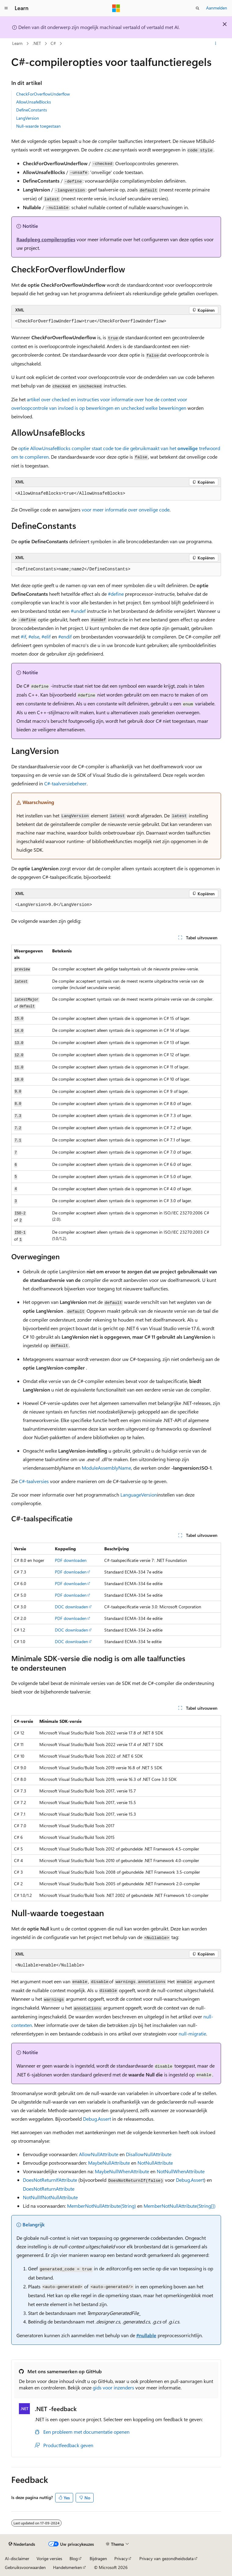 Image resolution: width=232 pixels, height=2576 pixels. What do you see at coordinates (97, 2119) in the screenshot?
I see `Debug.Assert` at bounding box center [97, 2119].